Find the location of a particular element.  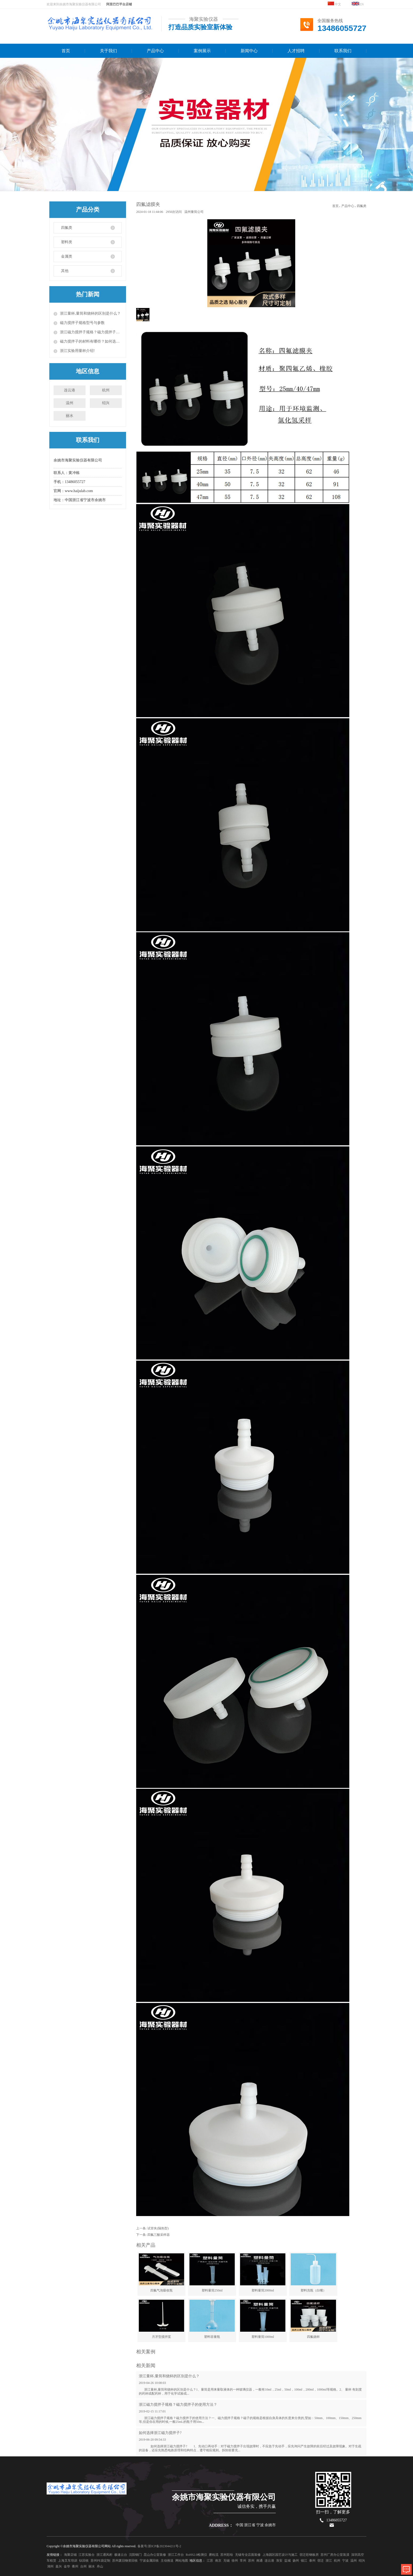

常州 is located at coordinates (243, 2560).